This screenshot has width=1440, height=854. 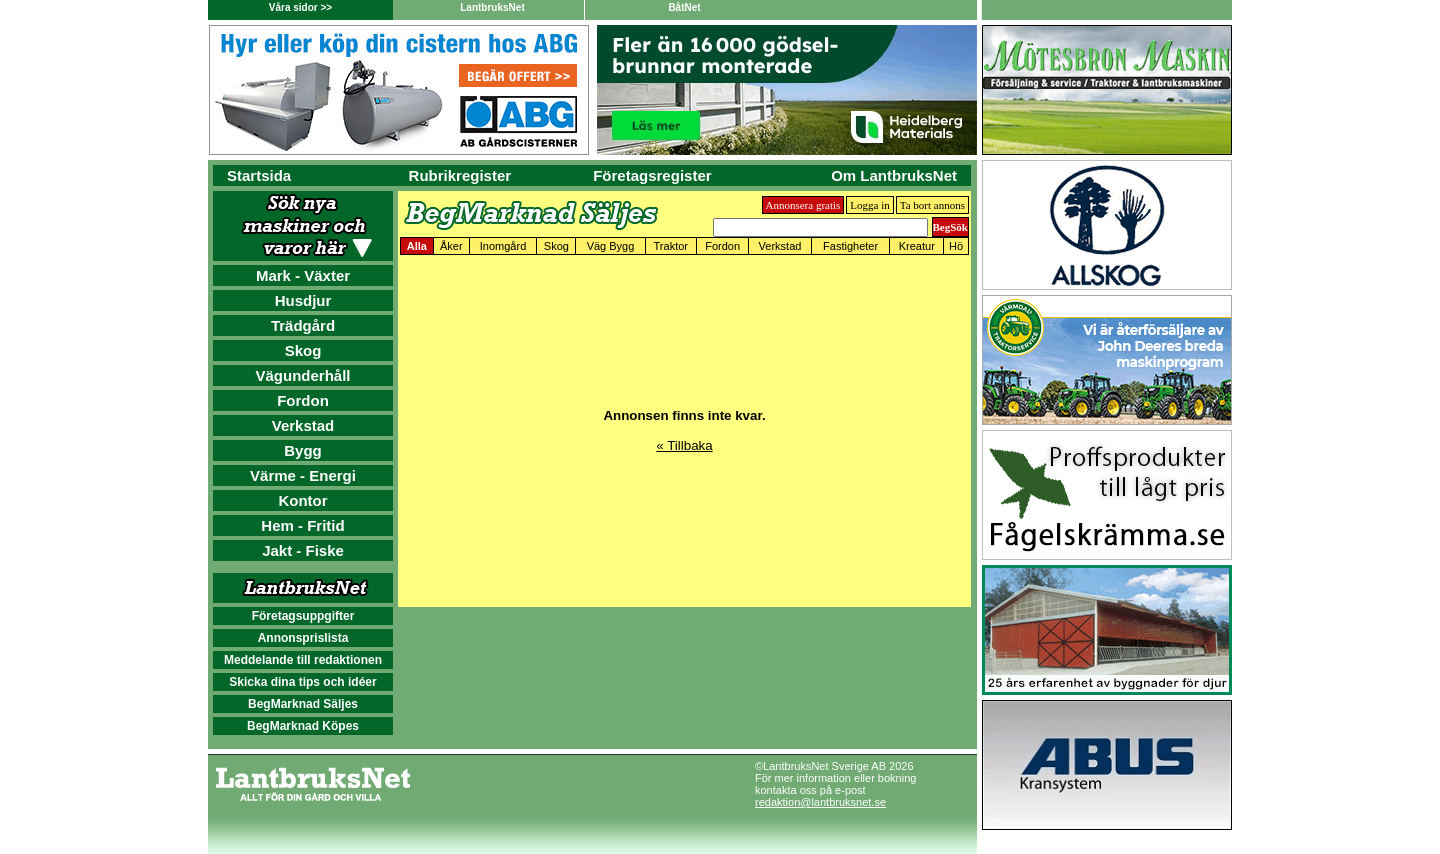 I want to click on Värme - Energi, so click(x=303, y=475).